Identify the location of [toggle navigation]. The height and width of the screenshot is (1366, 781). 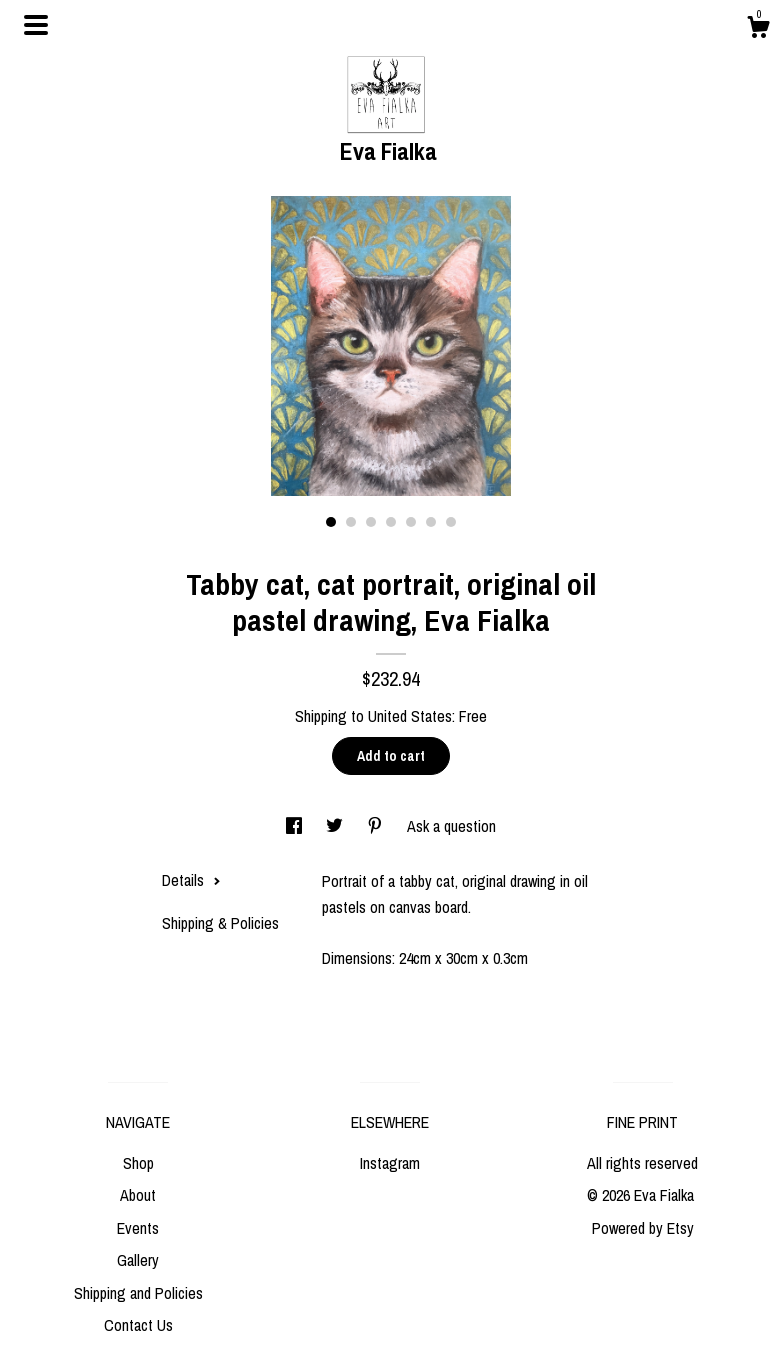
(36, 25).